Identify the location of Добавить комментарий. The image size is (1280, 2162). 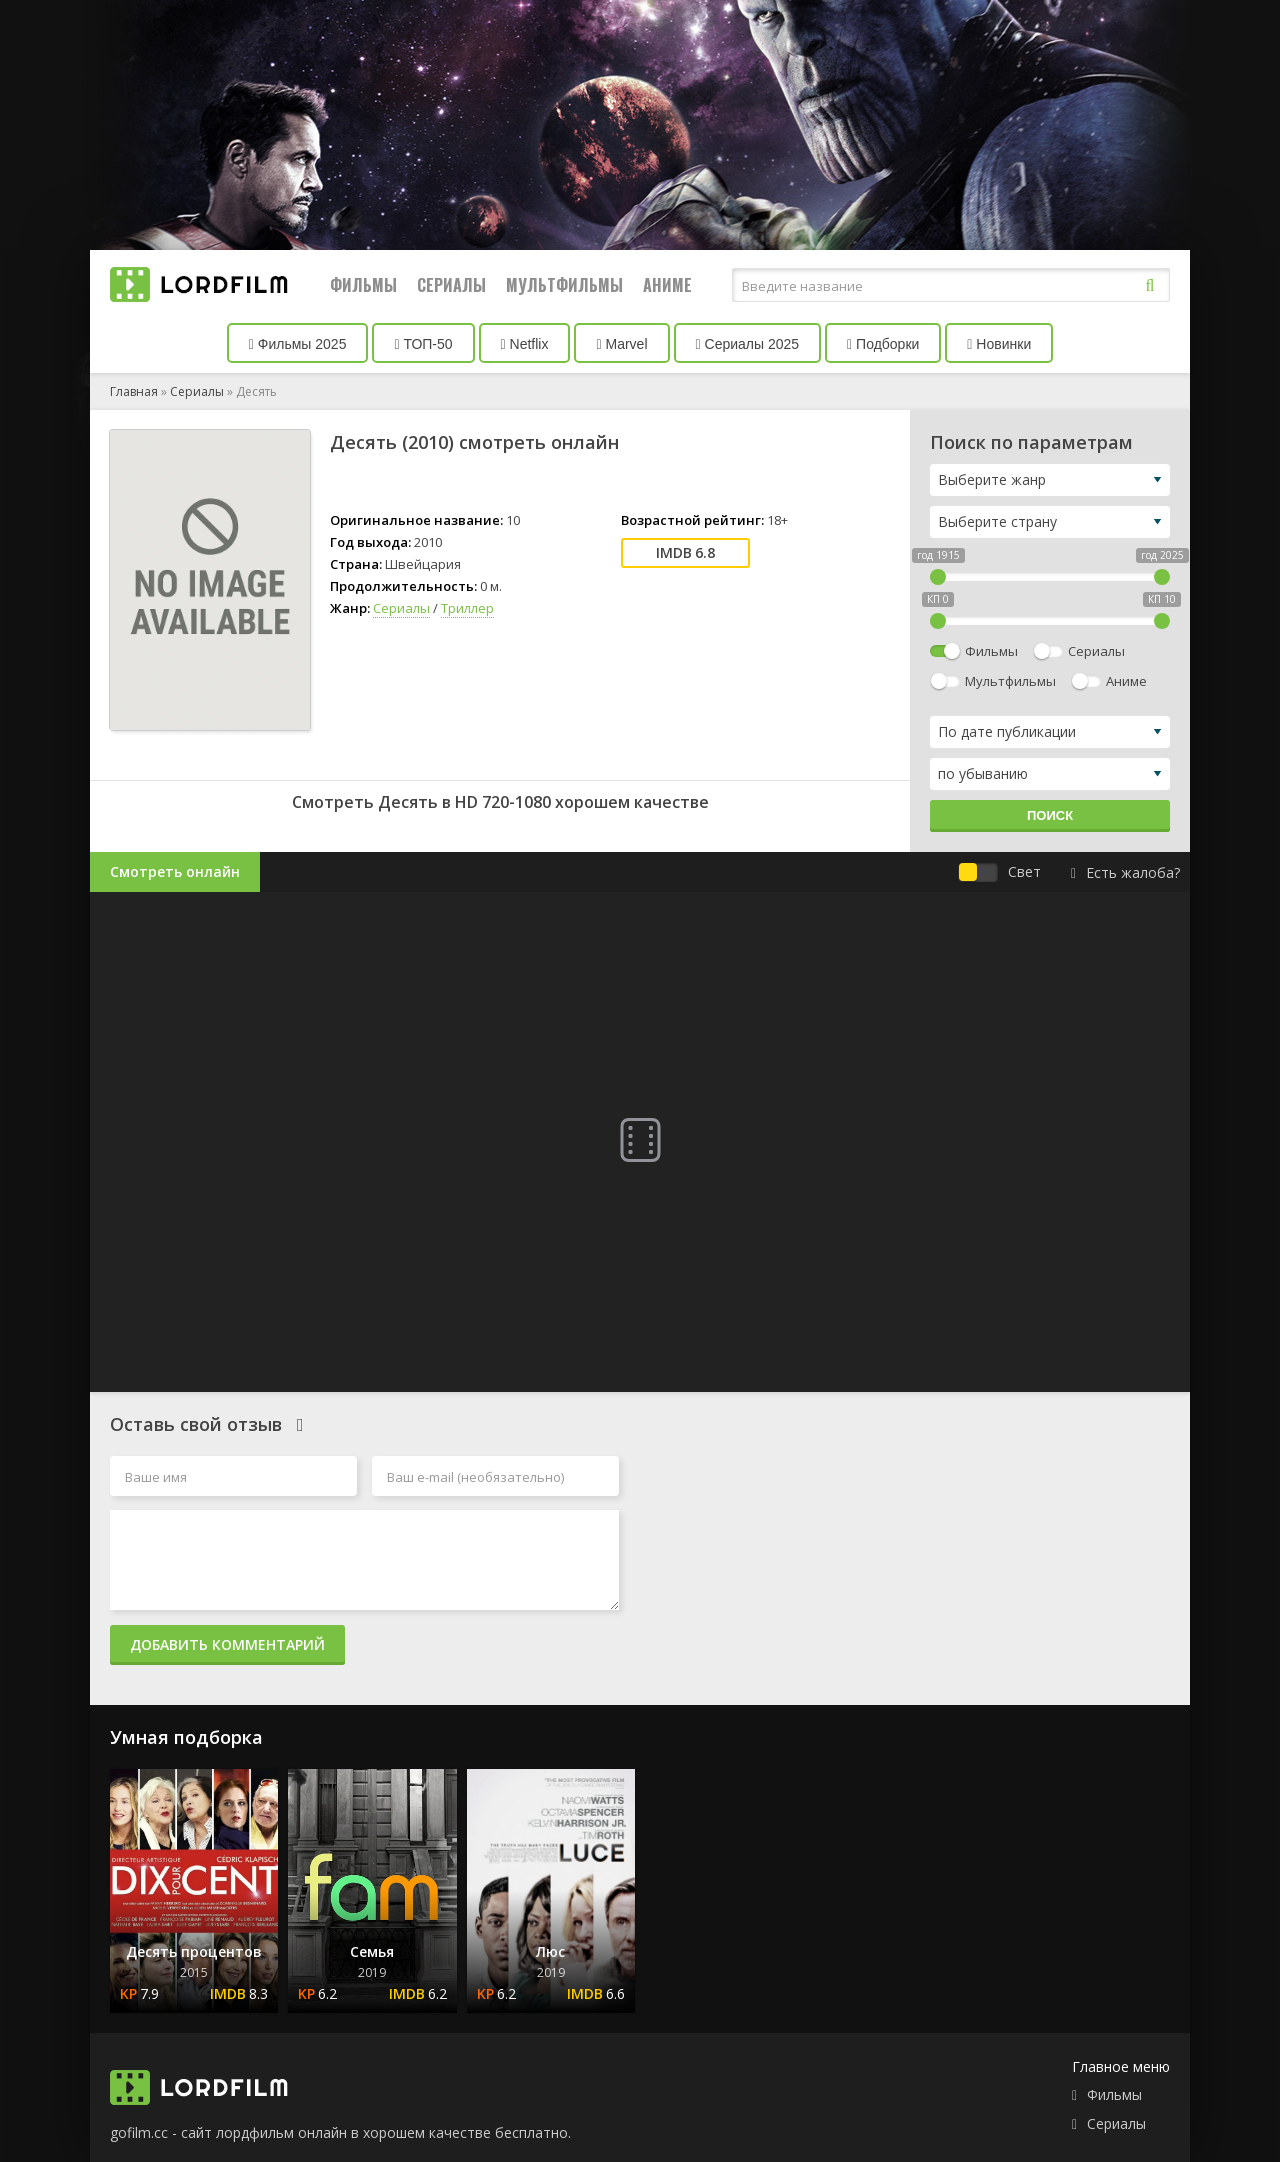
(227, 1644).